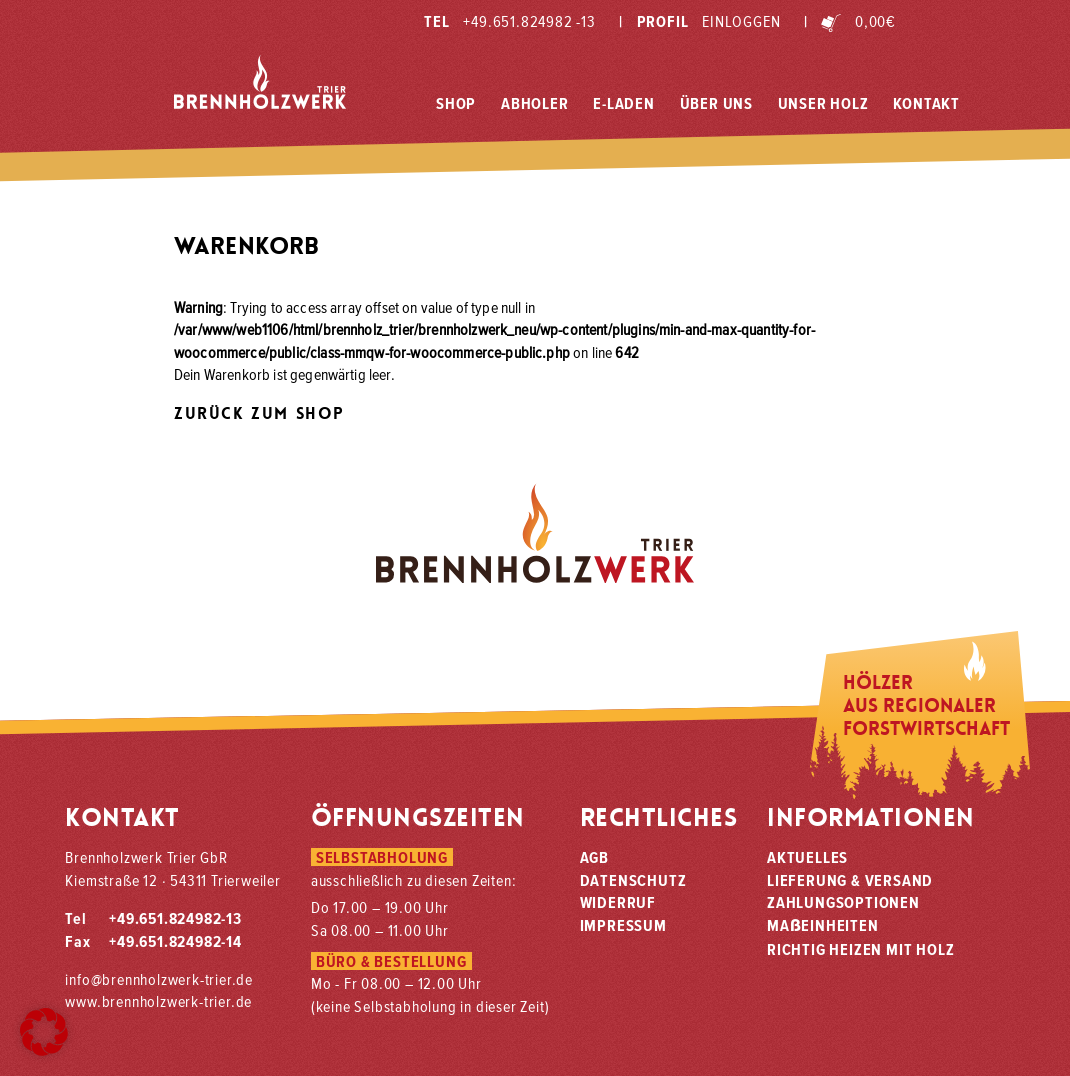 The image size is (1070, 1076). Describe the element at coordinates (535, 103) in the screenshot. I see `Abholer` at that location.